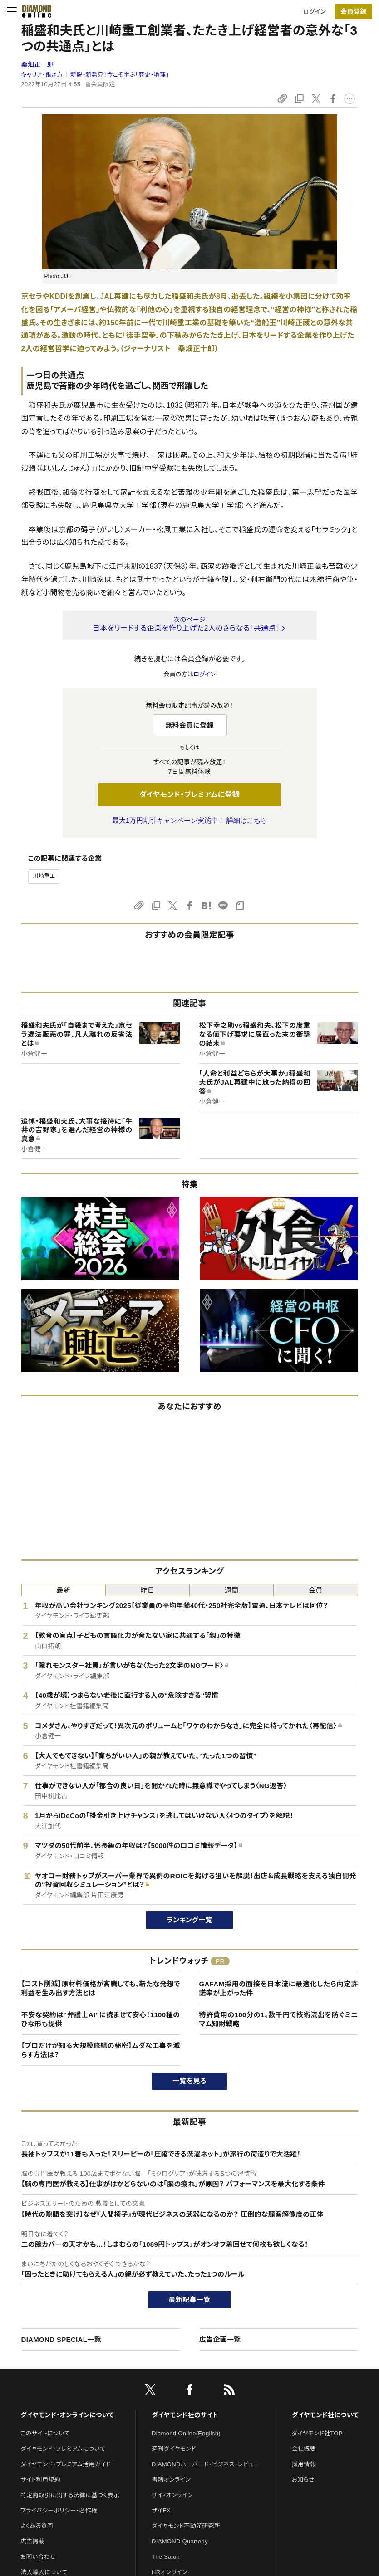 The width and height of the screenshot is (379, 2576). What do you see at coordinates (353, 11) in the screenshot?
I see `[会員登録]` at bounding box center [353, 11].